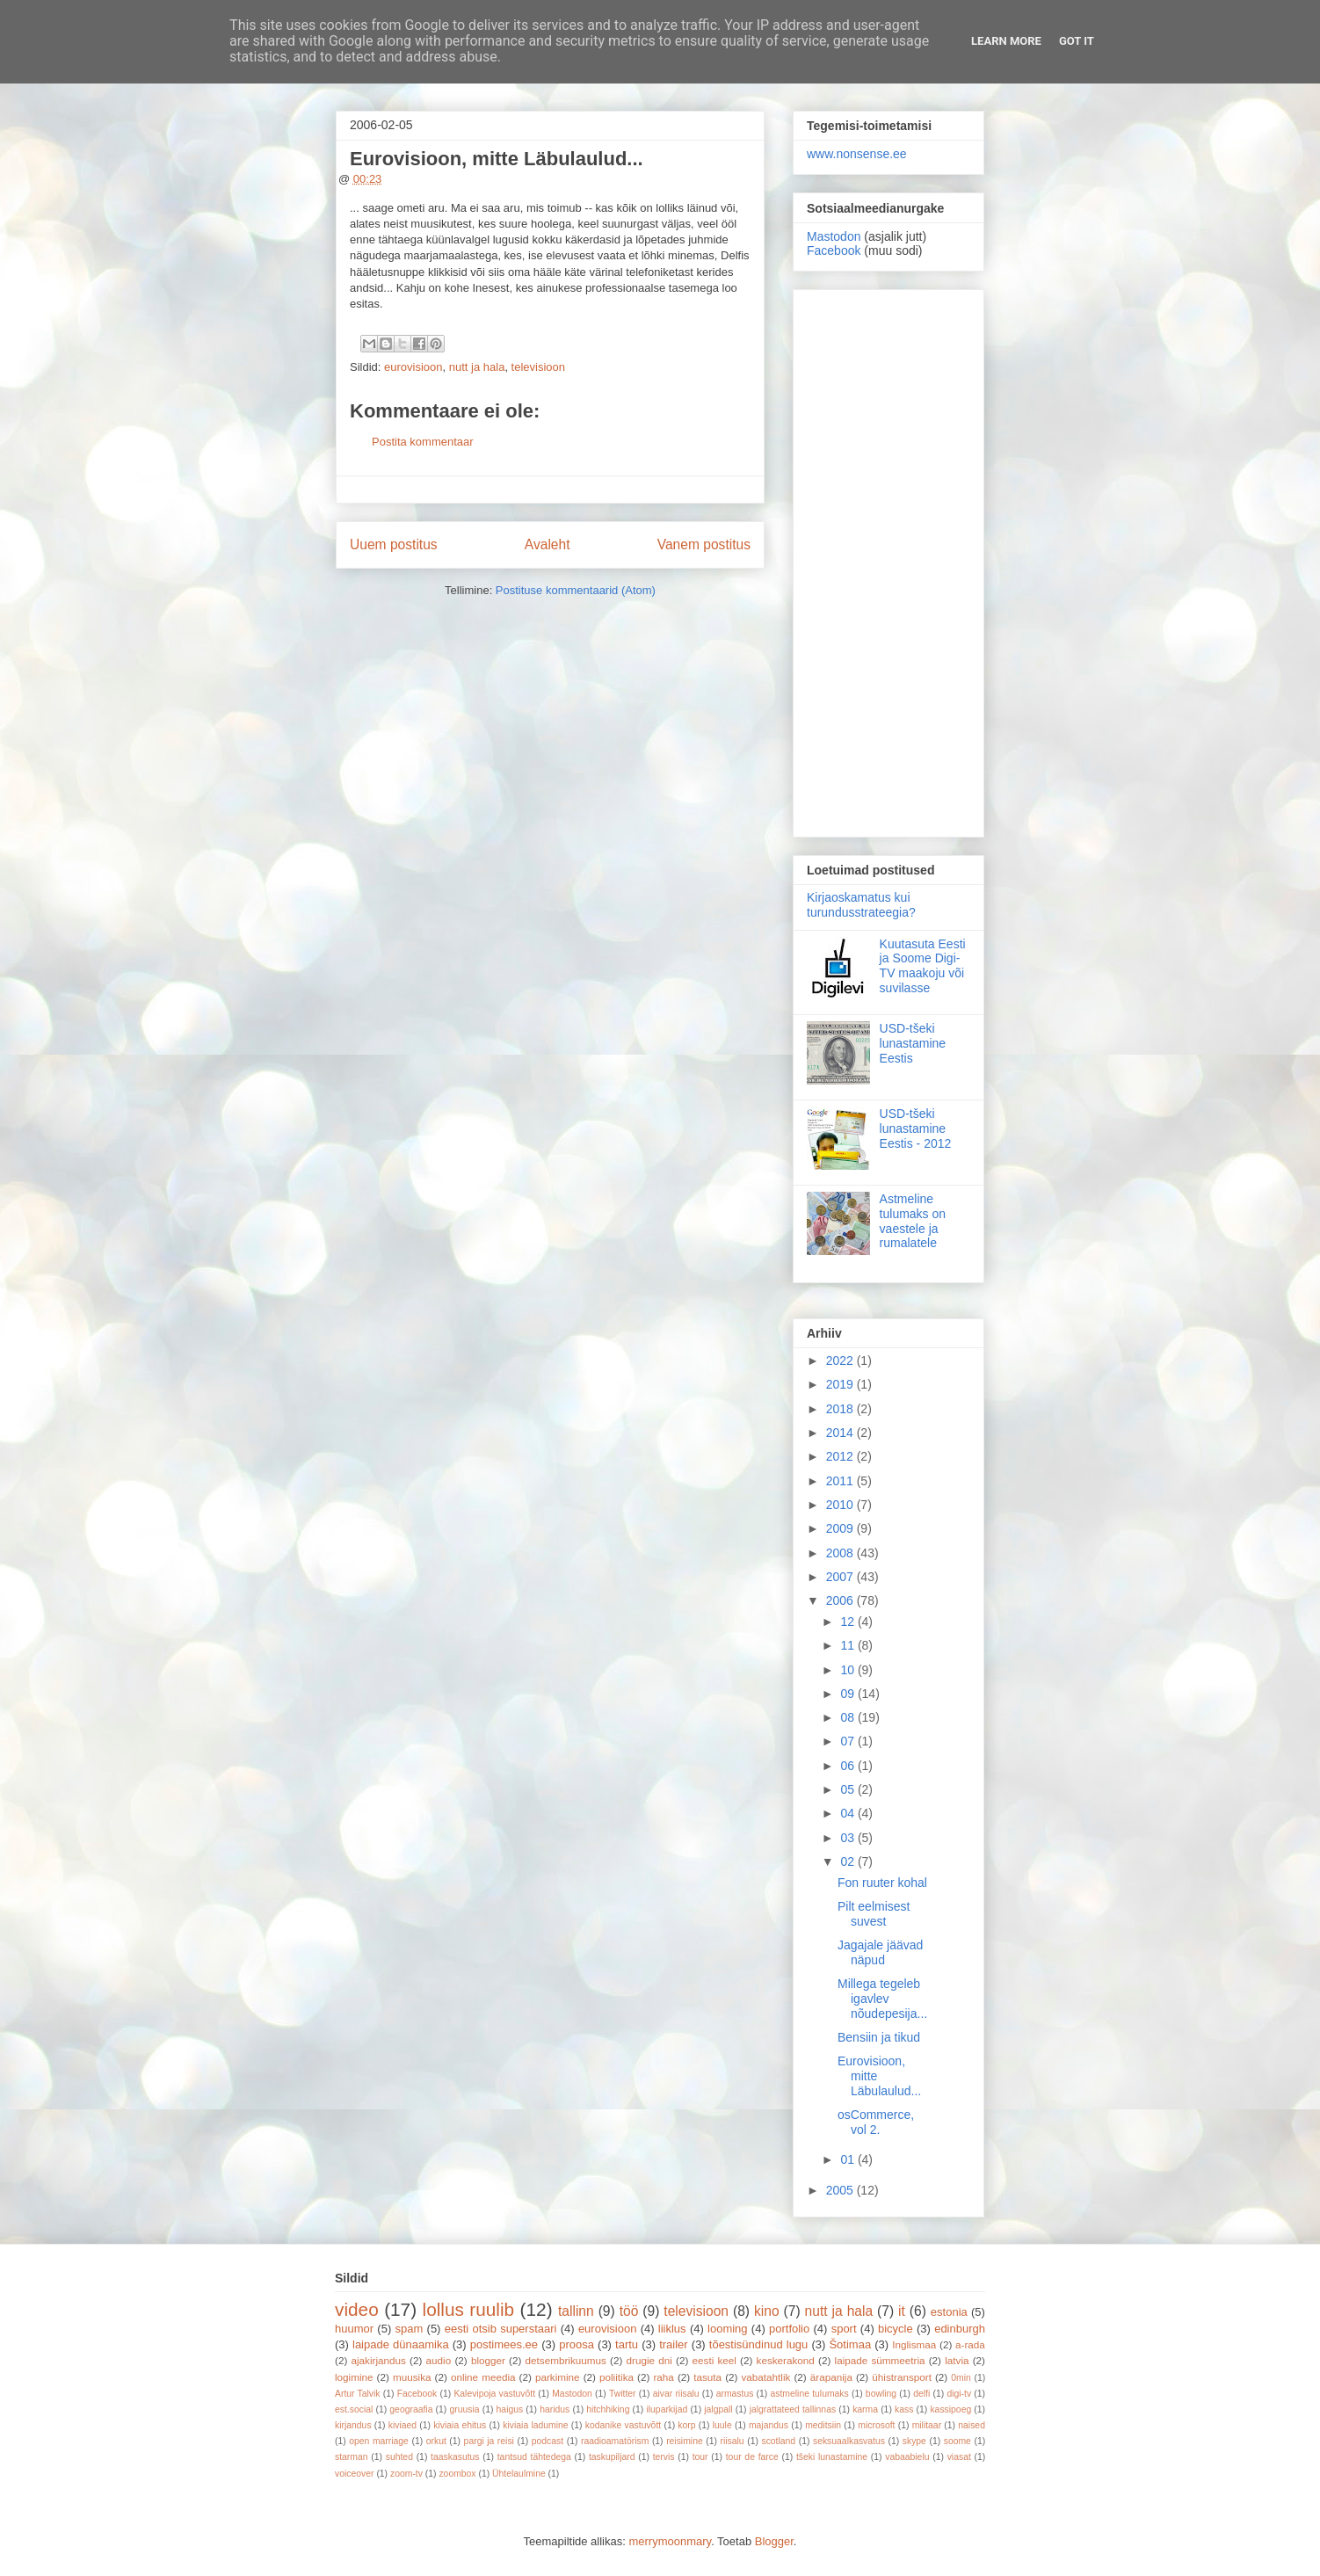 The image size is (1320, 2576). I want to click on Postita kommentaar, so click(423, 441).